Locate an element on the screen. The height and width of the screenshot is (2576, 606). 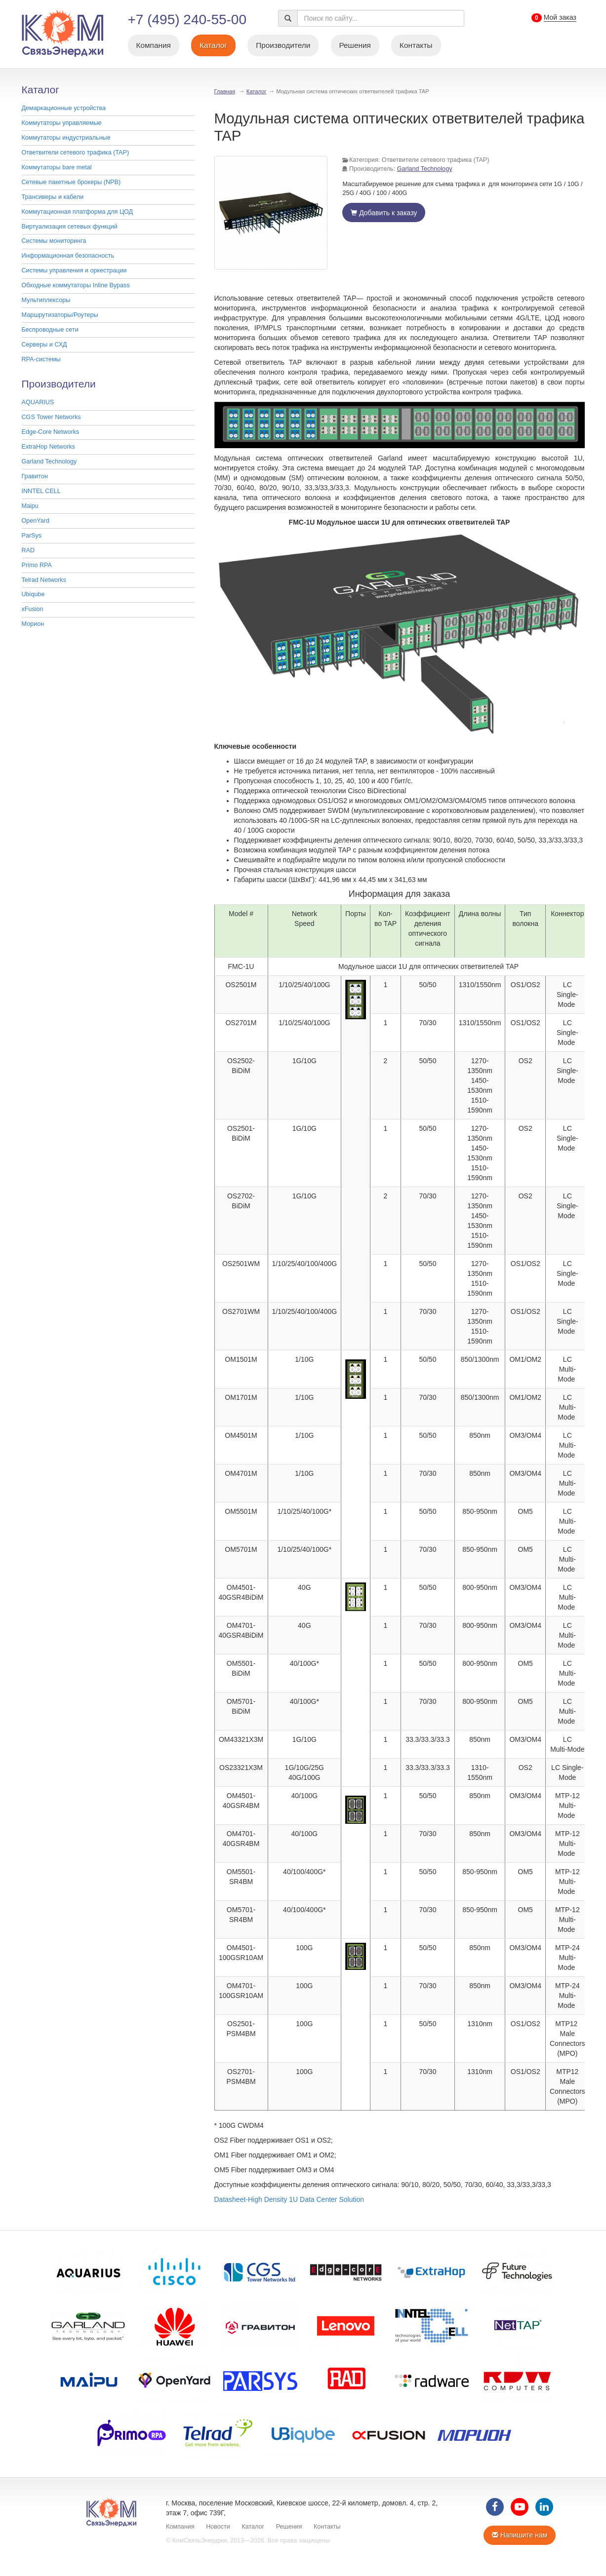
Решения is located at coordinates (355, 45).